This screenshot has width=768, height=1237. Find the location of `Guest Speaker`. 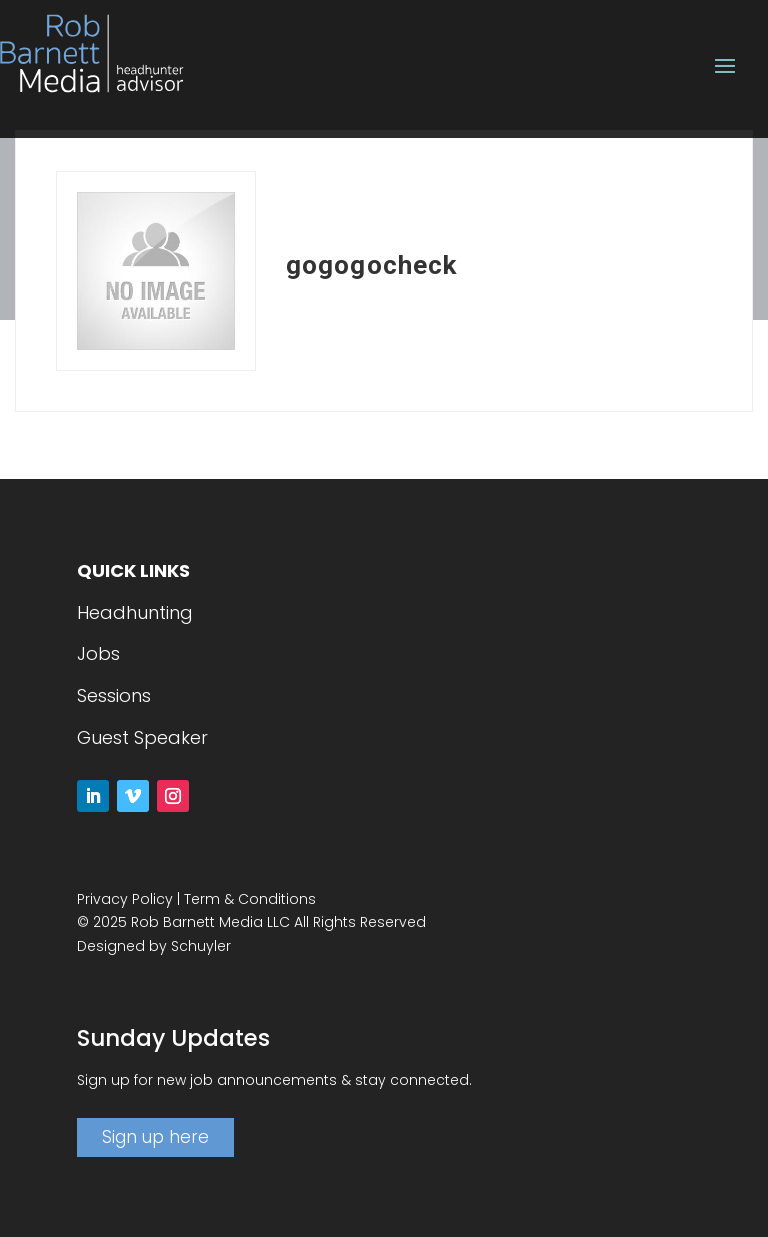

Guest Speaker is located at coordinates (142, 737).